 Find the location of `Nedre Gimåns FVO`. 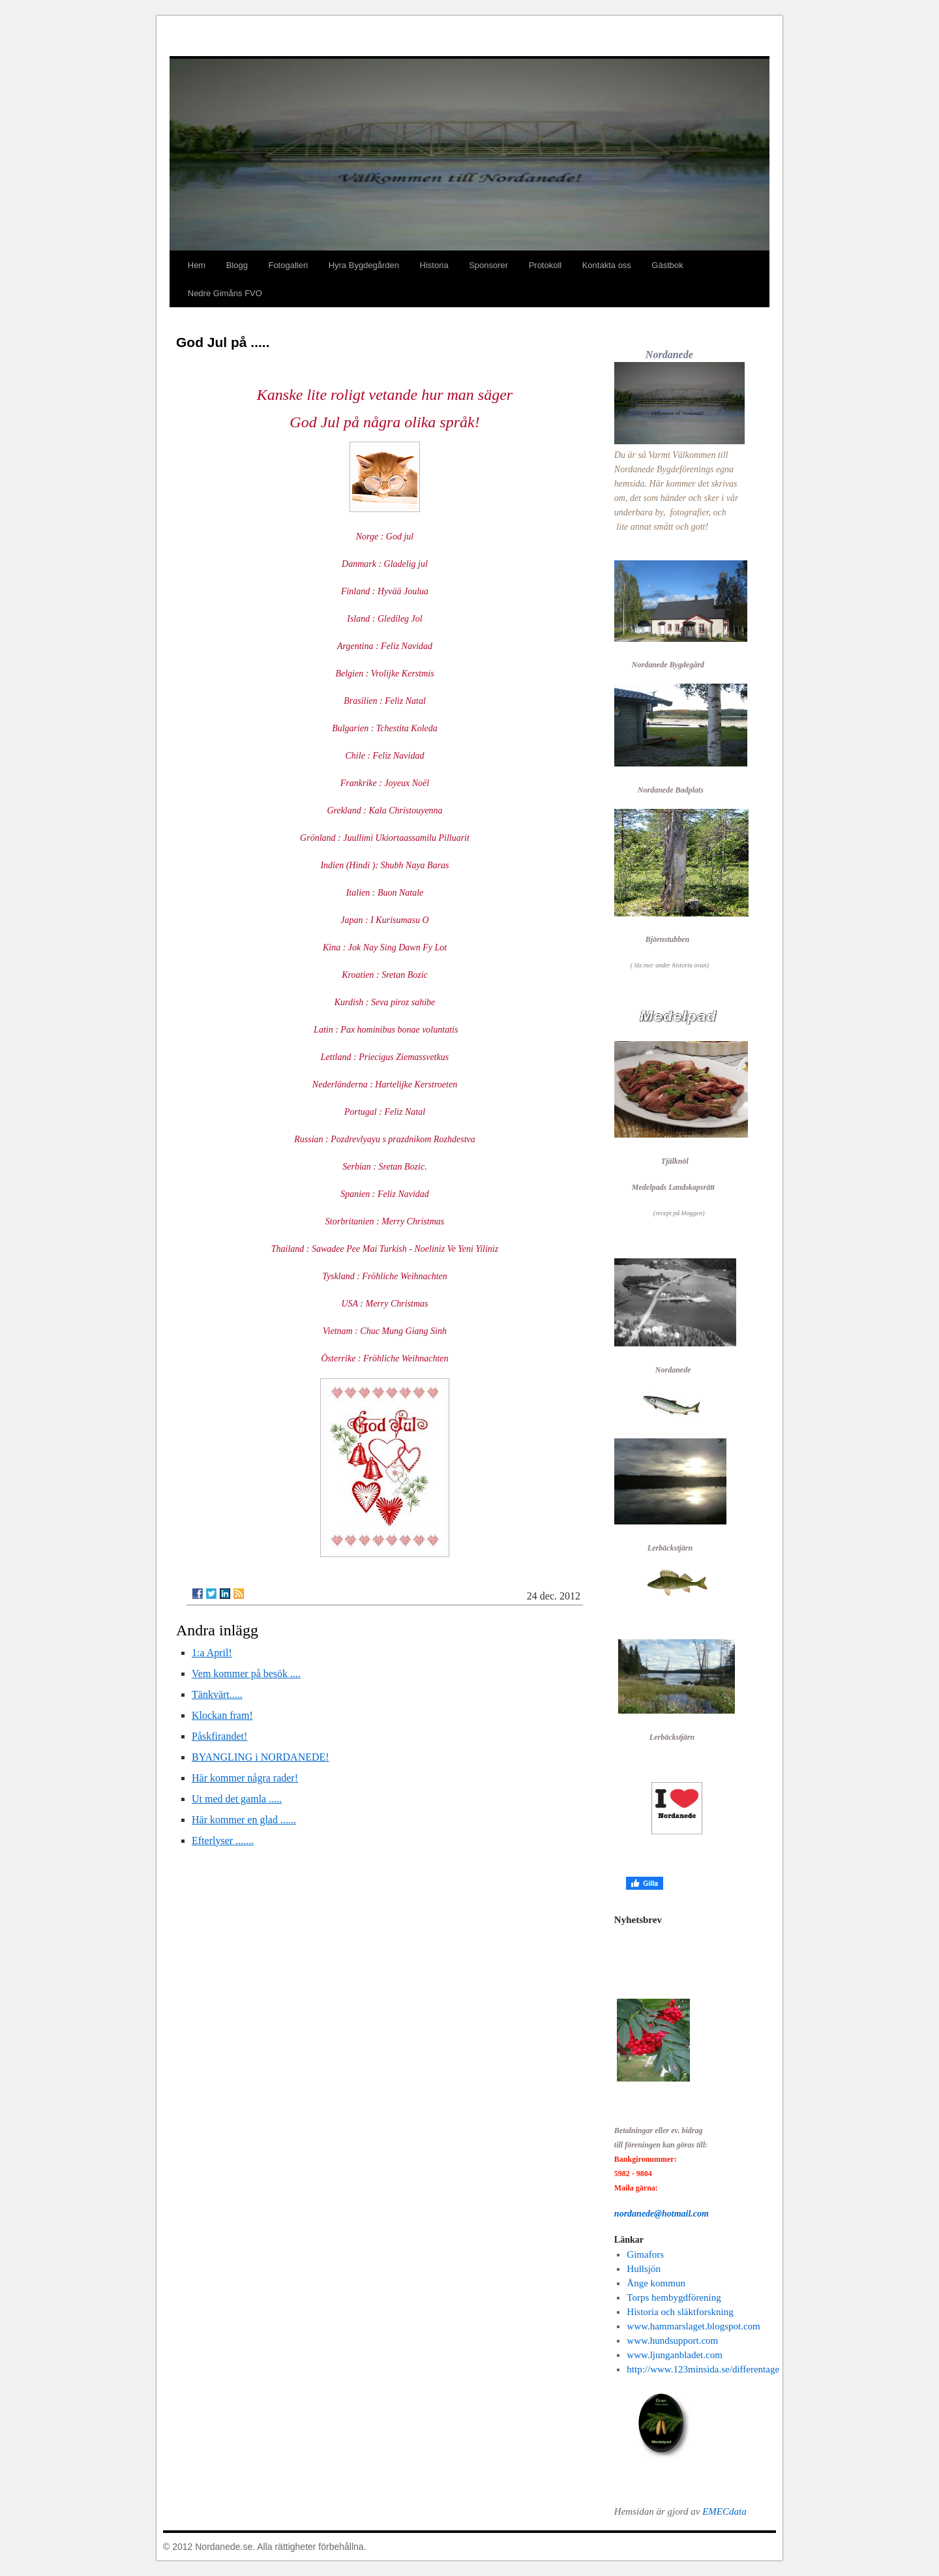

Nedre Gimåns FVO is located at coordinates (225, 293).